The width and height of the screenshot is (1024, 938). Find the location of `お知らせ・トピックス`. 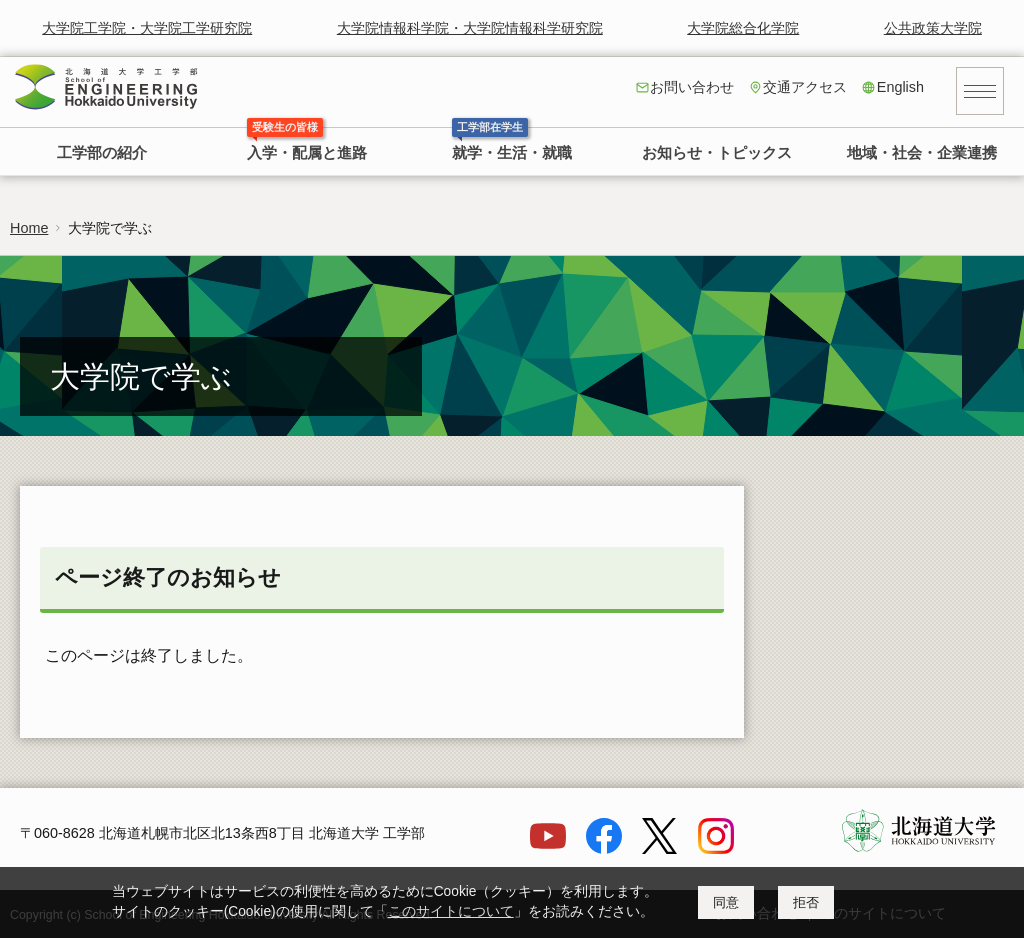

お知らせ・トピックス is located at coordinates (717, 153).